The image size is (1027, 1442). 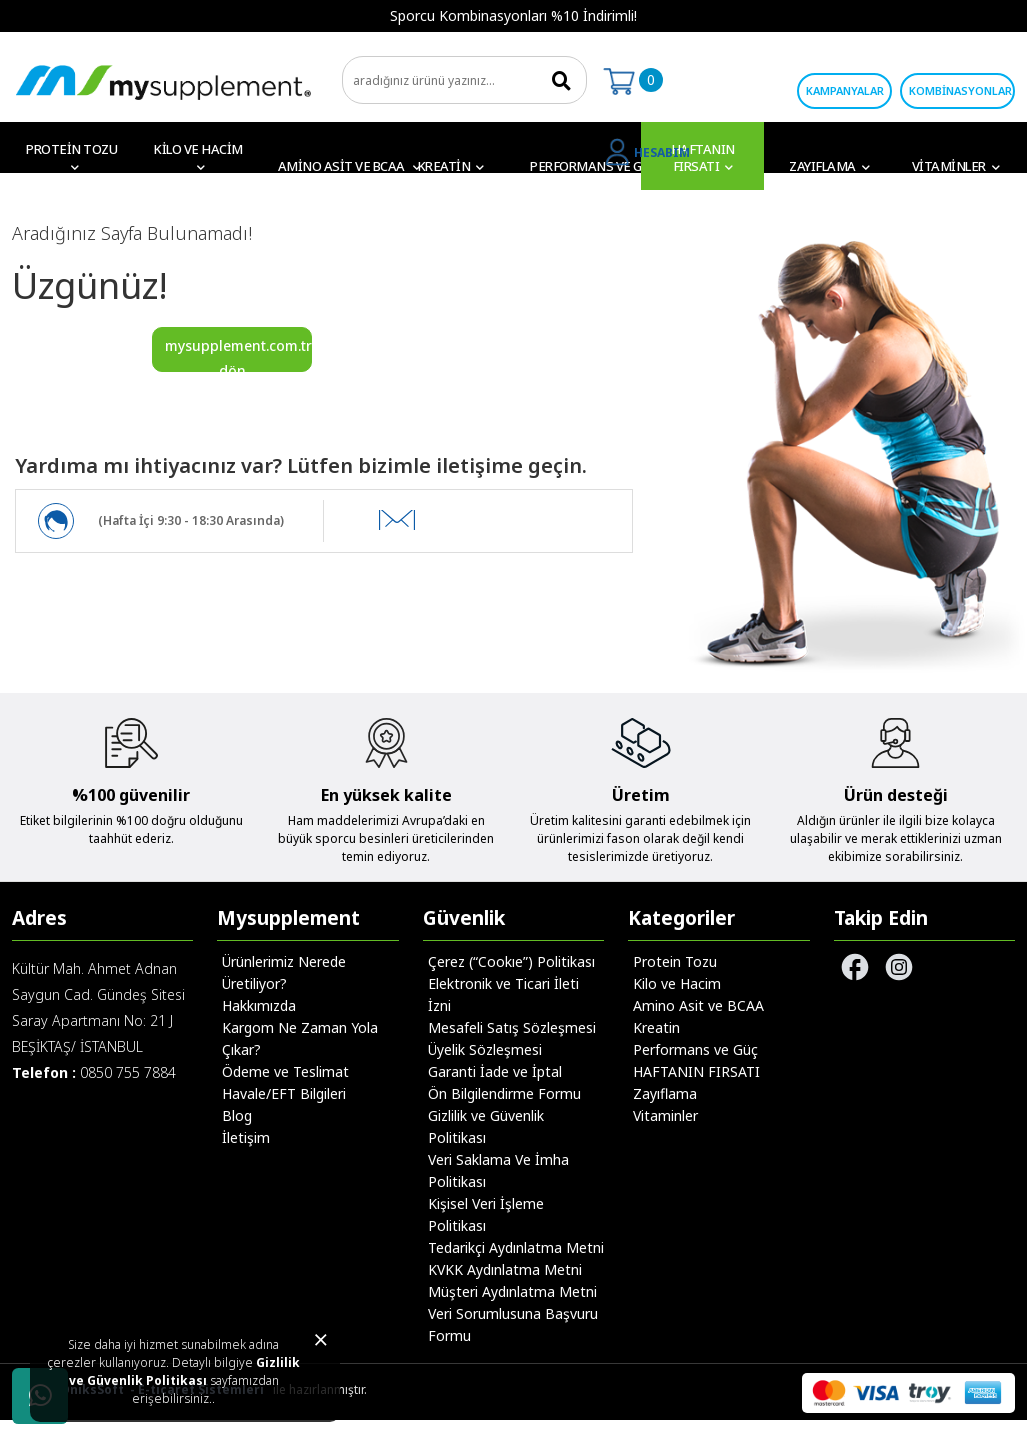 I want to click on Havale/EFT Bilgileri, so click(x=284, y=1093).